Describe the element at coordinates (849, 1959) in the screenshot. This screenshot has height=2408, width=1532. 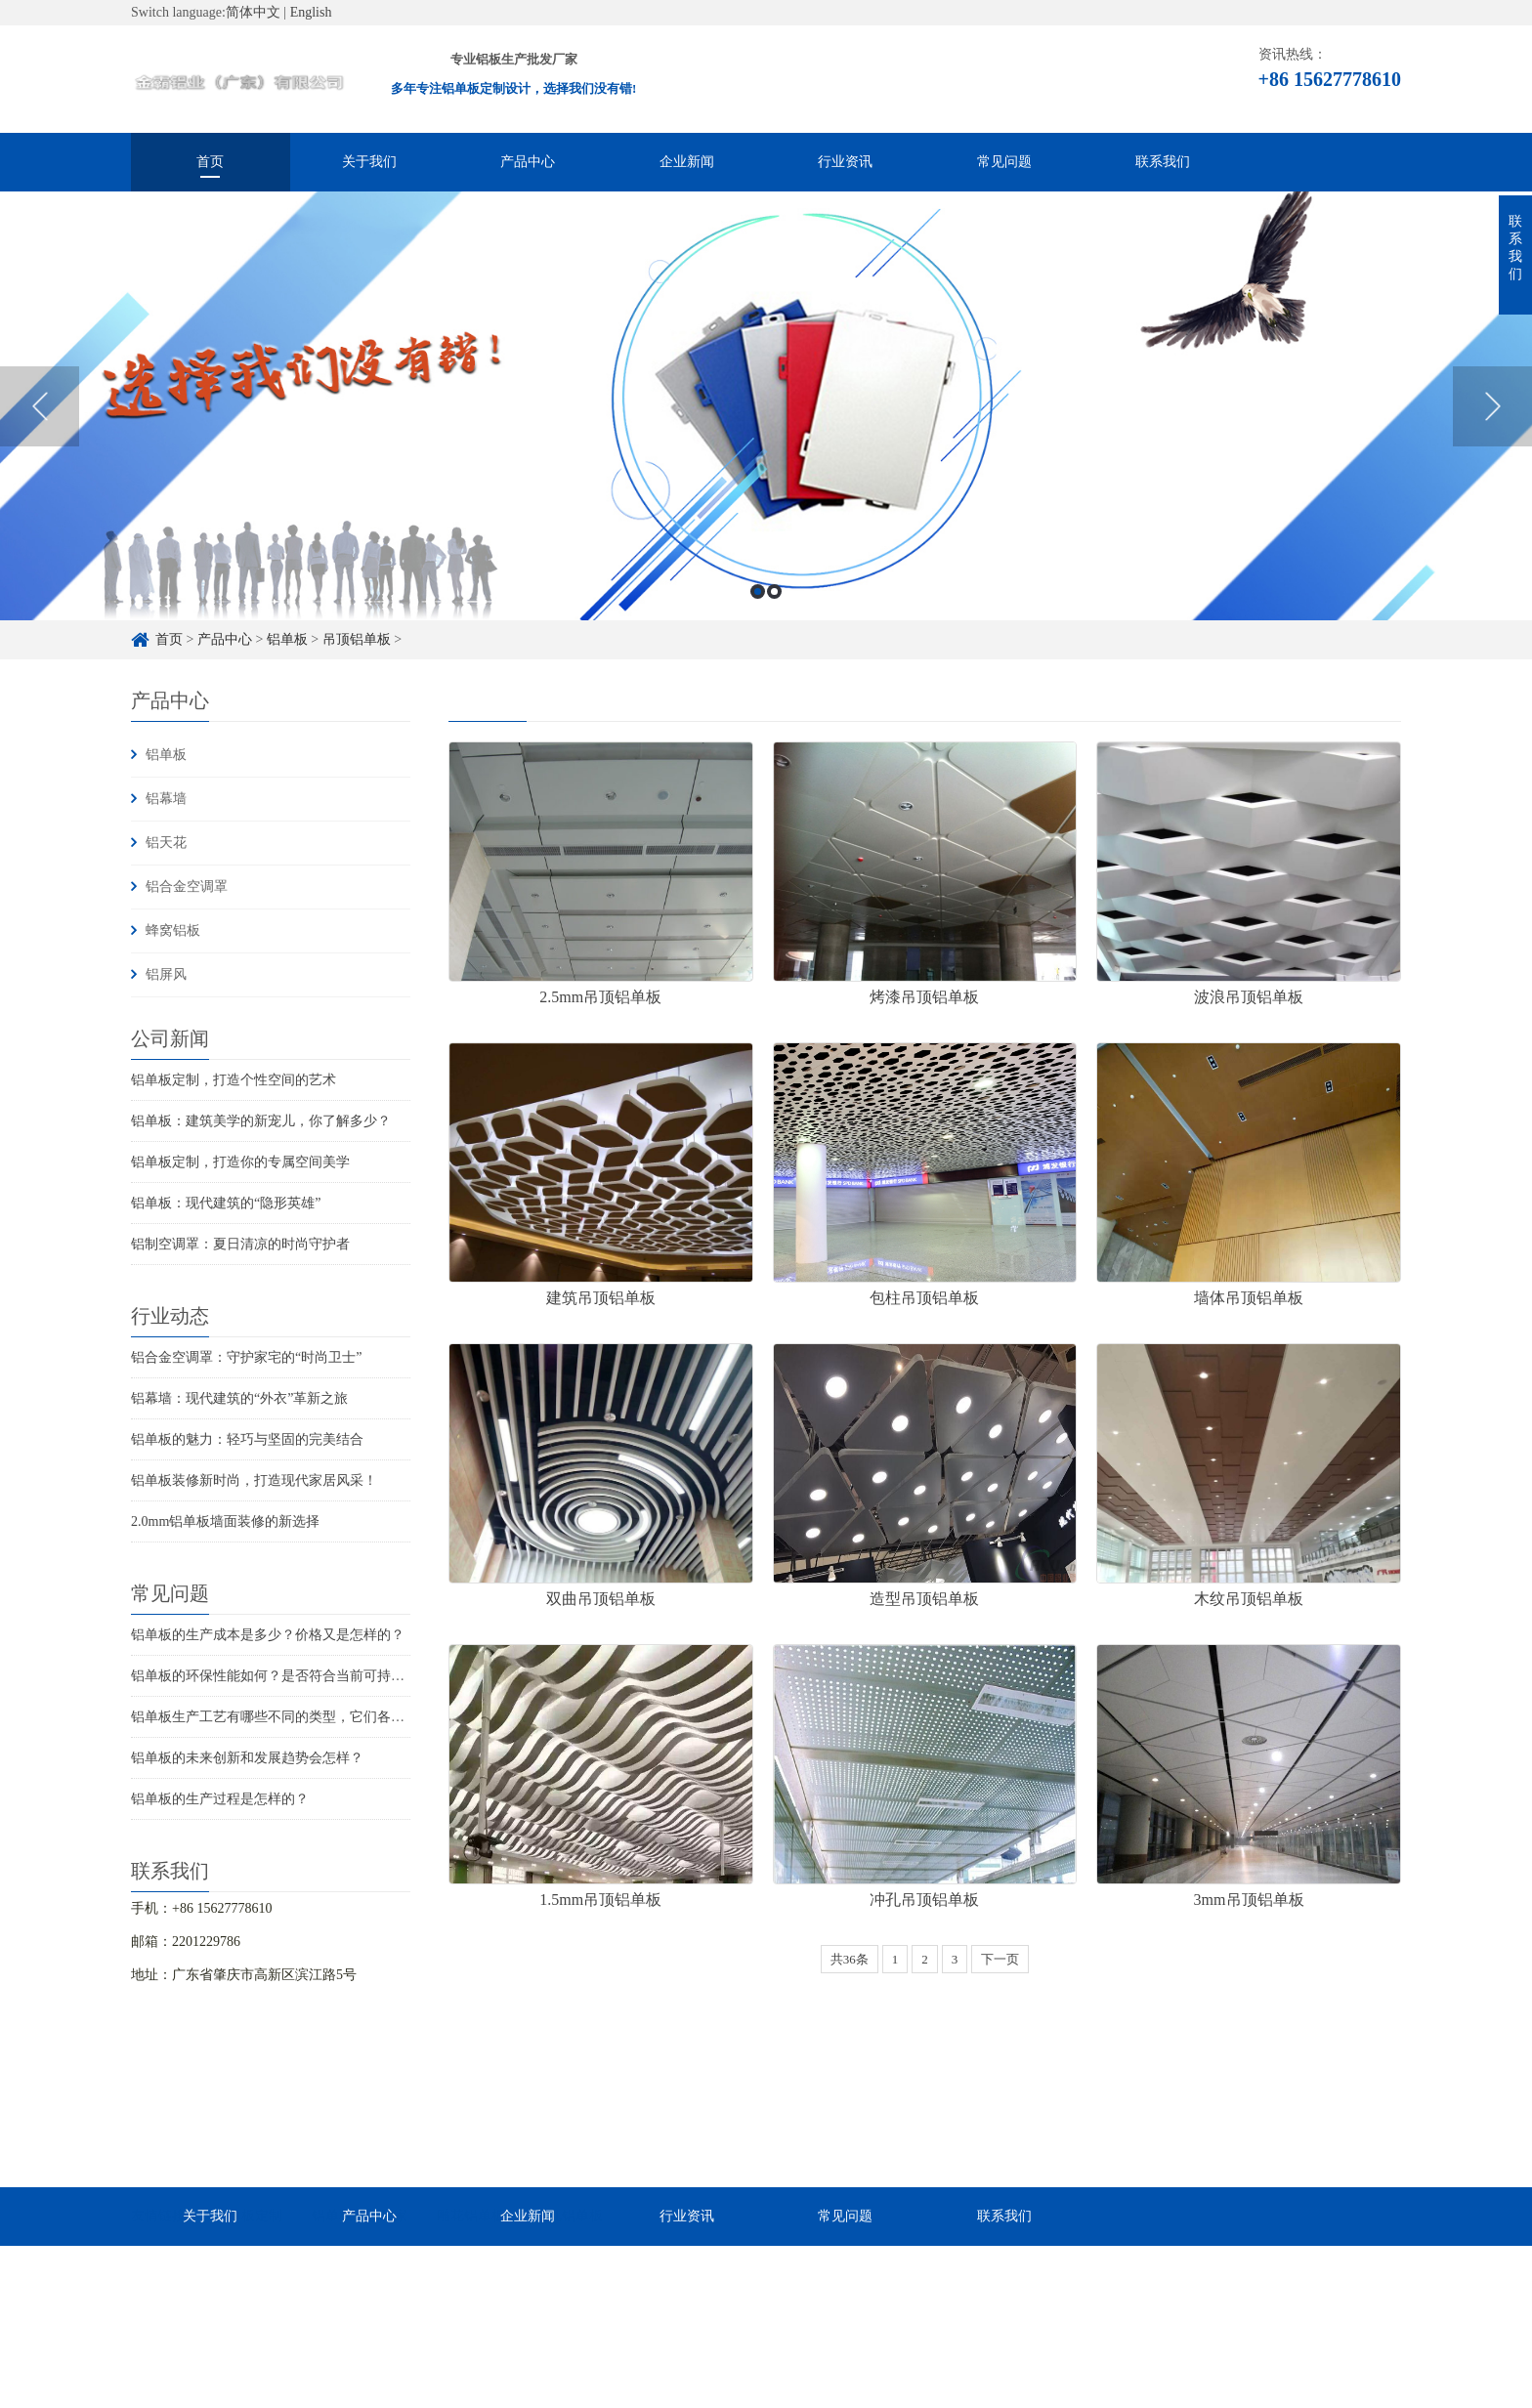
I see `共36条` at that location.